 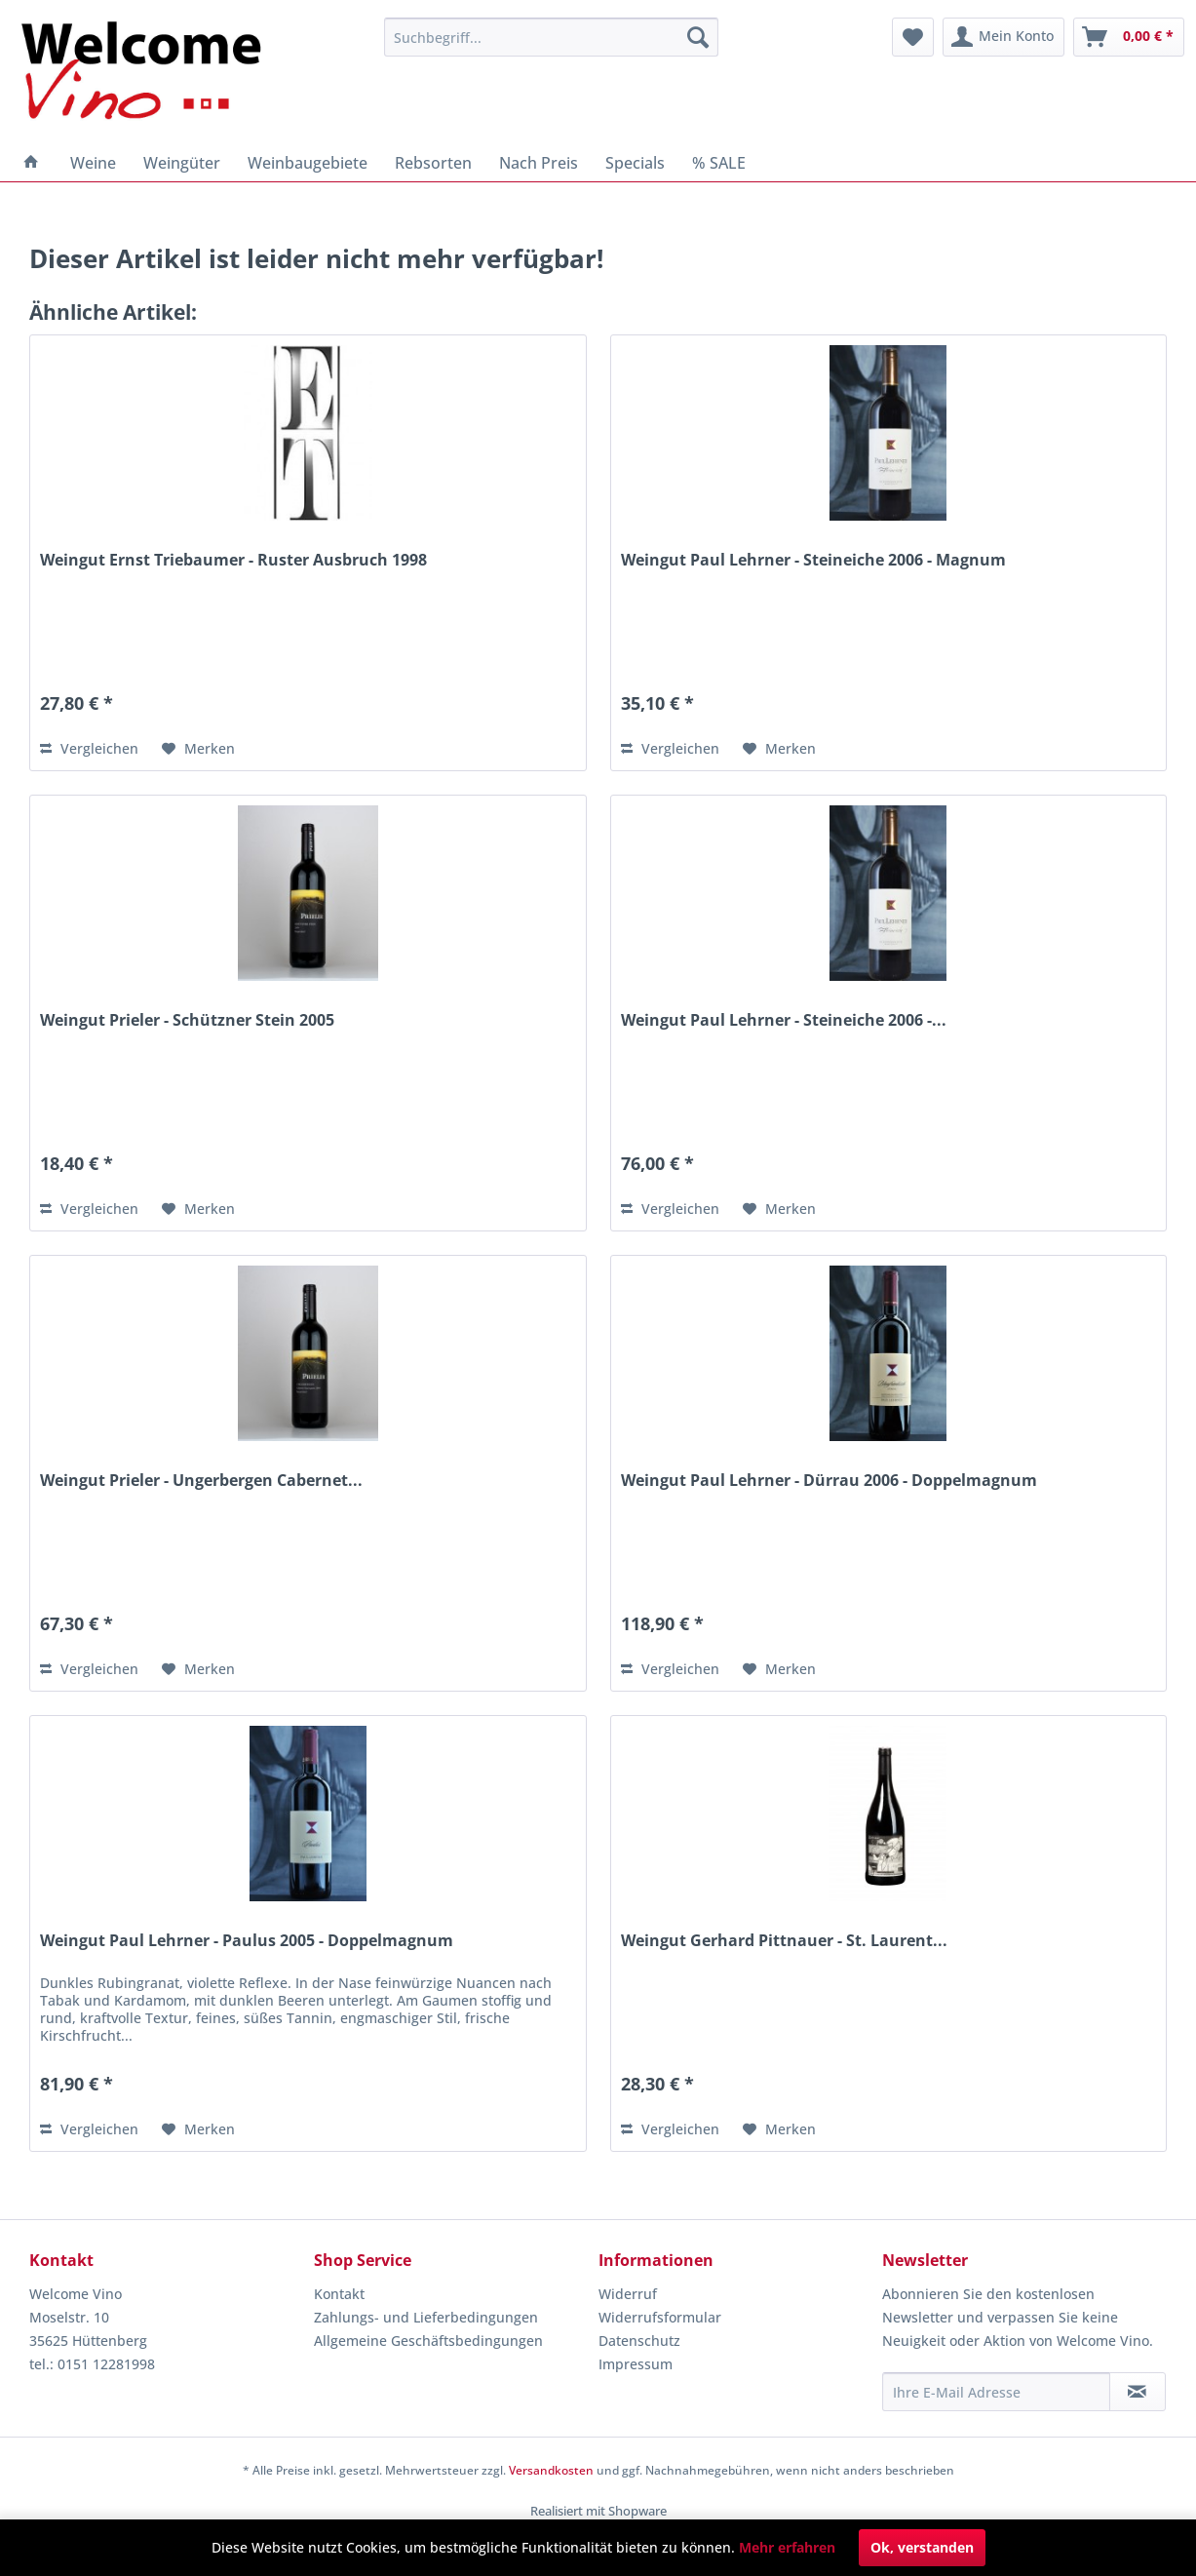 What do you see at coordinates (1003, 37) in the screenshot?
I see `[Mein Konto]` at bounding box center [1003, 37].